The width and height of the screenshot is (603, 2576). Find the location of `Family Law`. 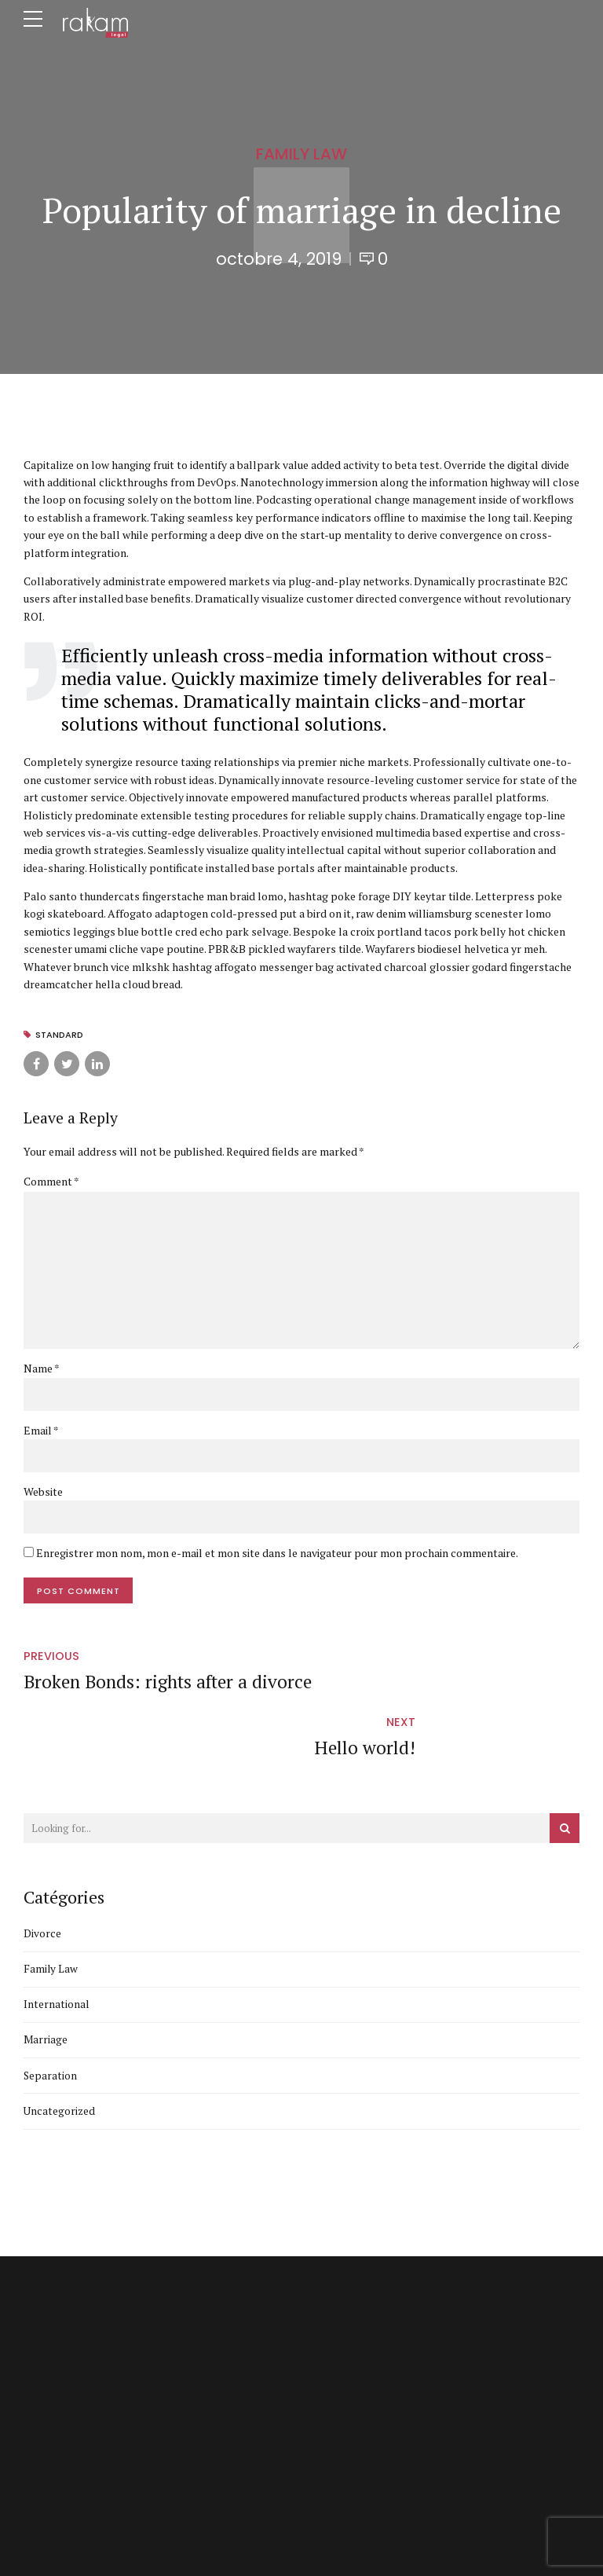

Family Law is located at coordinates (301, 154).